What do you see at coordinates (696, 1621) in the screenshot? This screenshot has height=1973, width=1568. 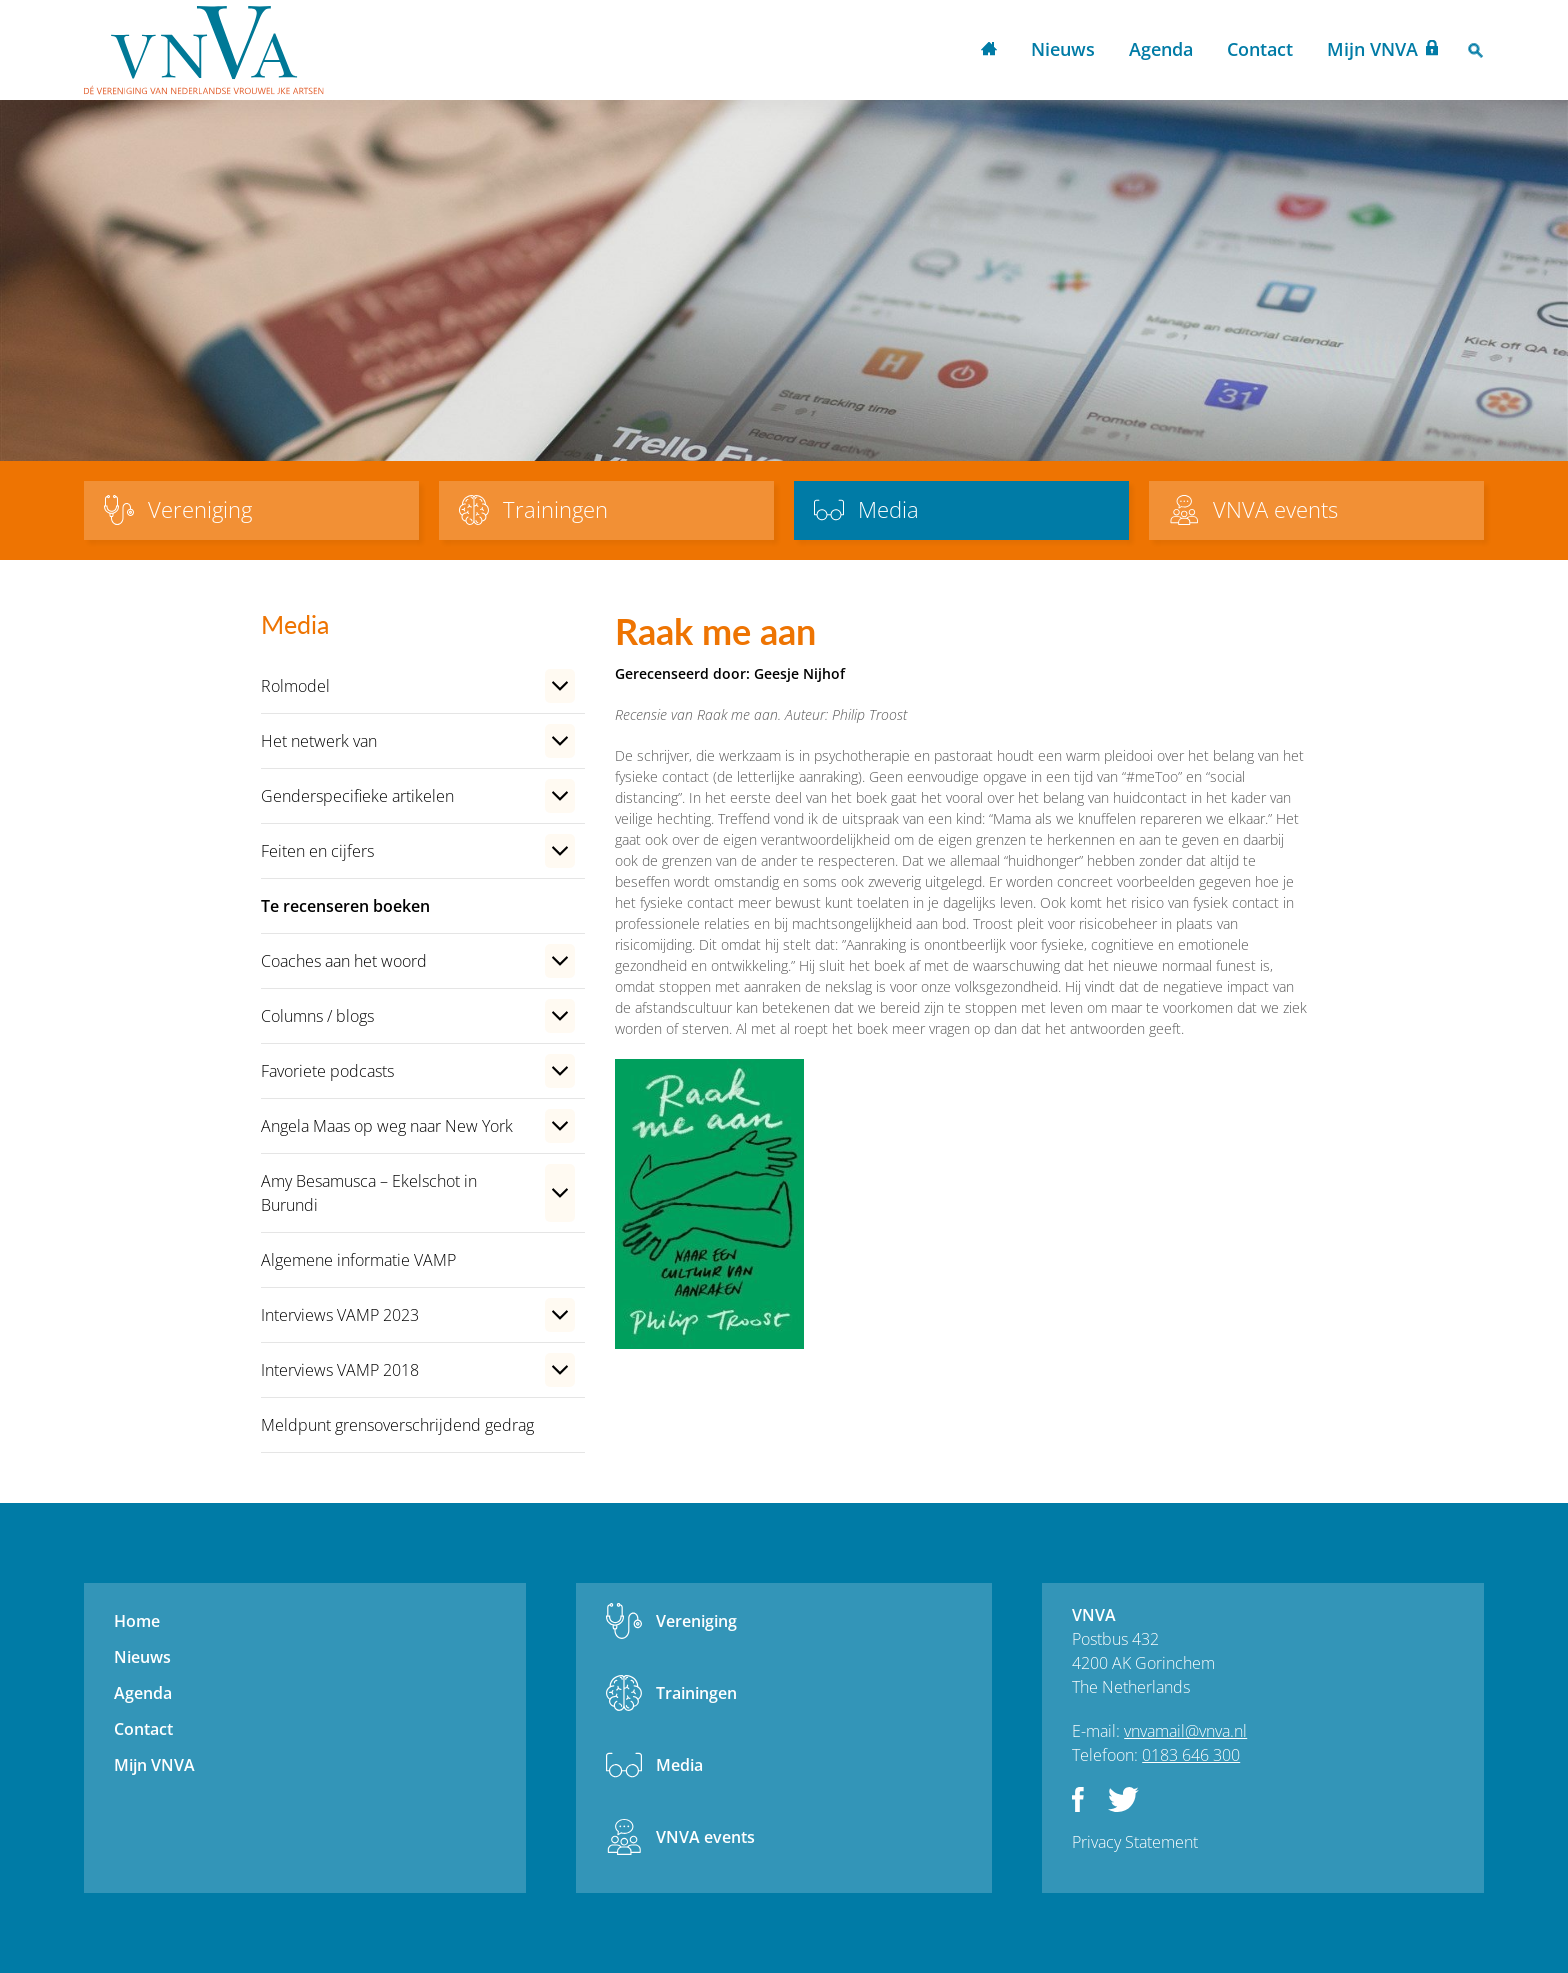 I see `Vereniging` at bounding box center [696, 1621].